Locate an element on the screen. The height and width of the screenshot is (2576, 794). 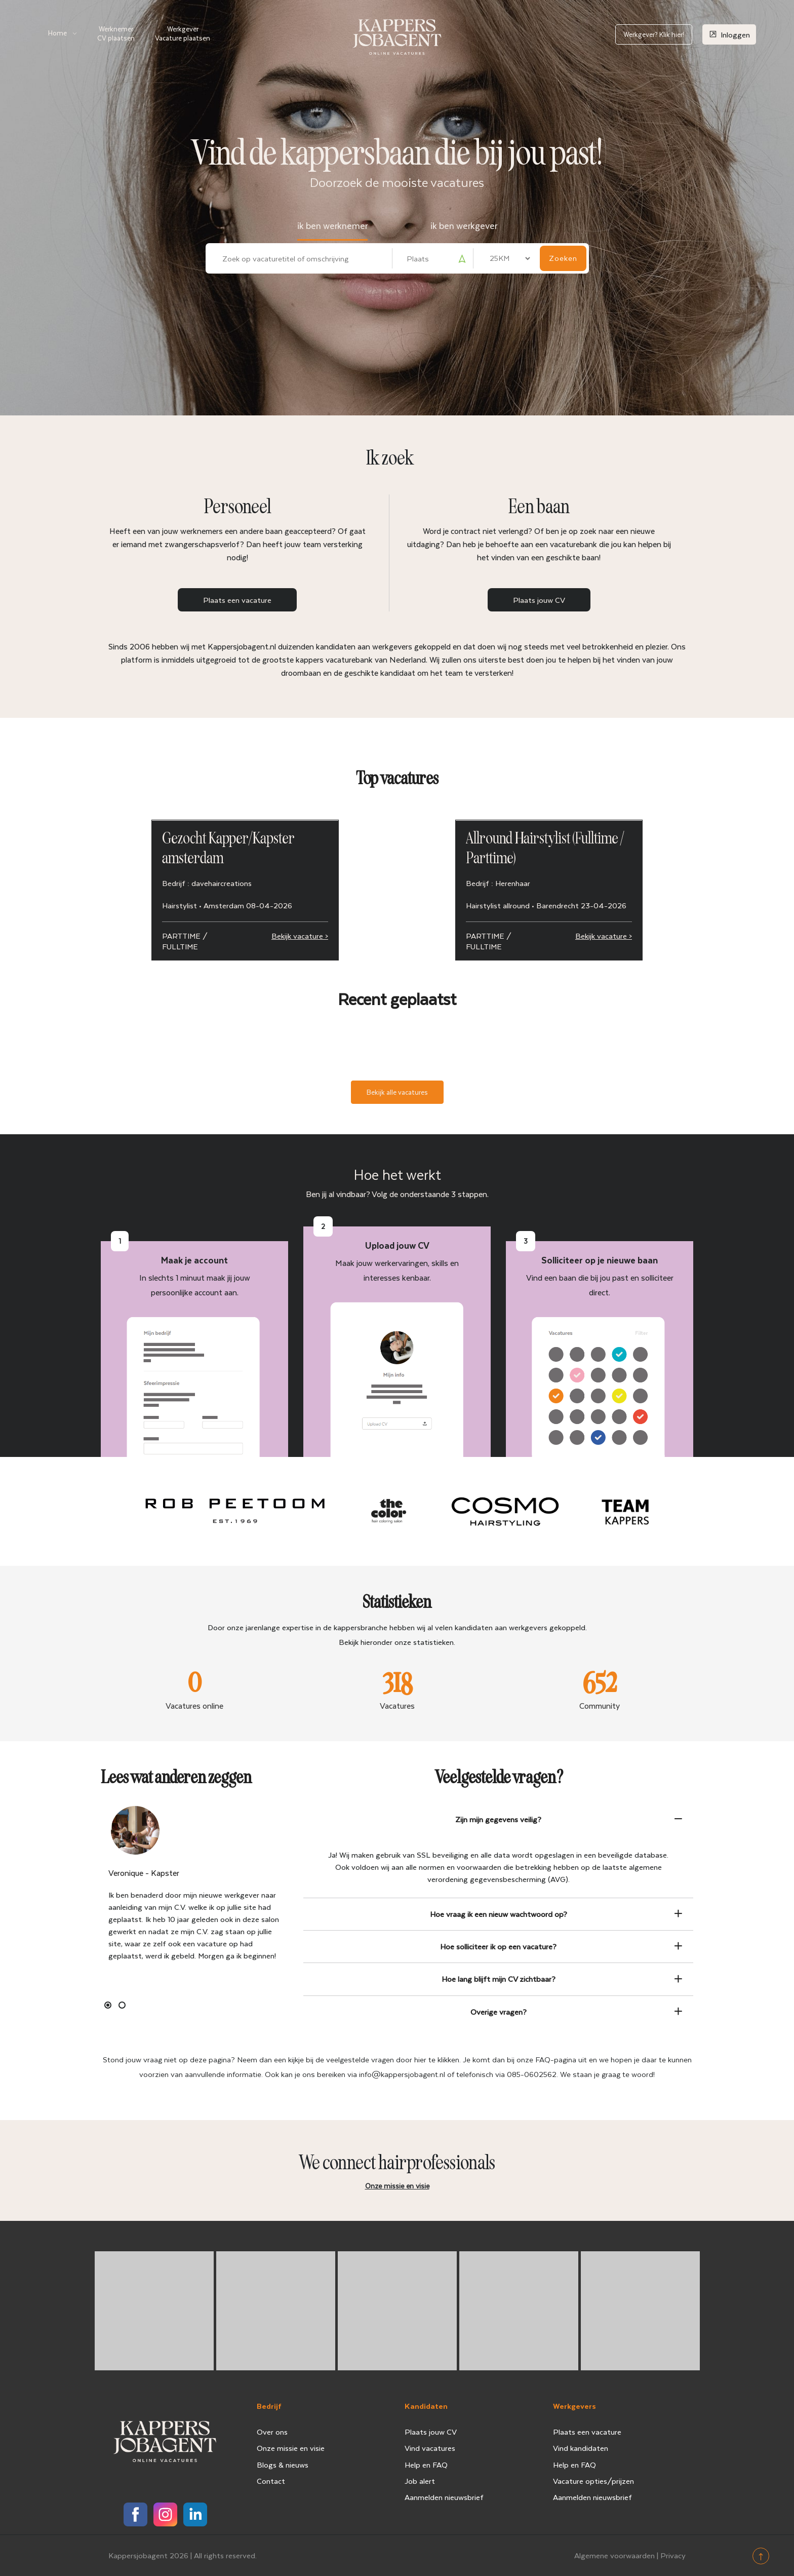
Vind kandidaten is located at coordinates (580, 2448).